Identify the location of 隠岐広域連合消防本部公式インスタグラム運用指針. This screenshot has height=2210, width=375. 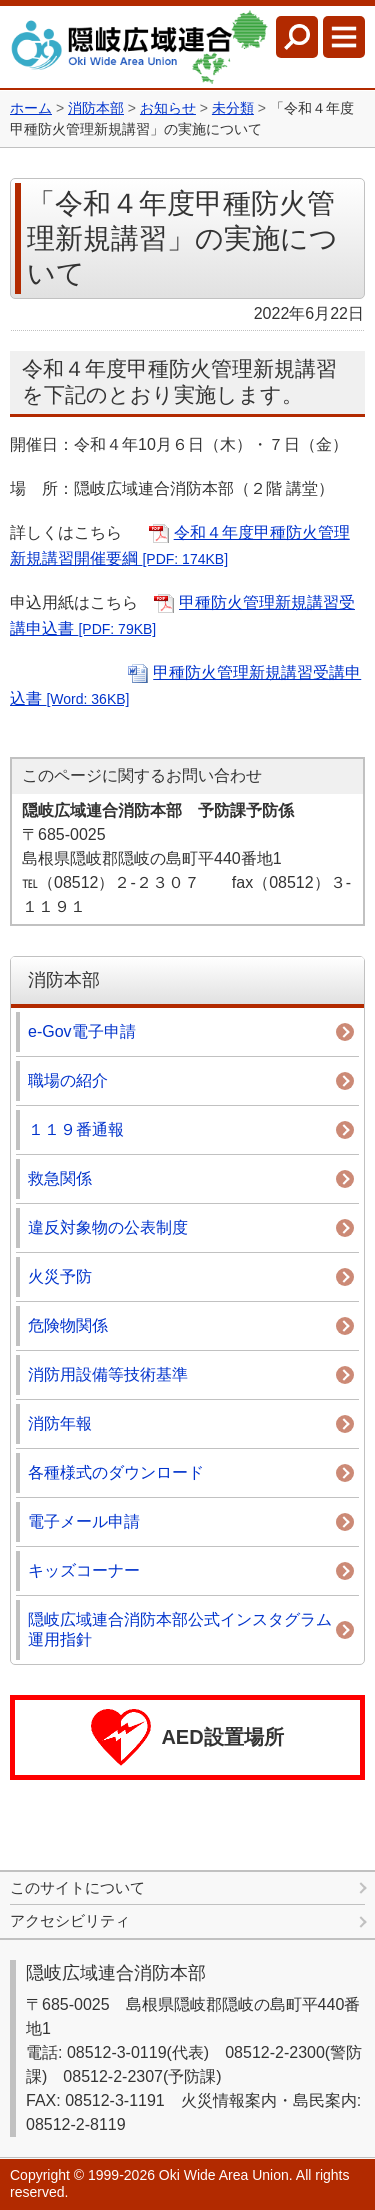
(180, 1629).